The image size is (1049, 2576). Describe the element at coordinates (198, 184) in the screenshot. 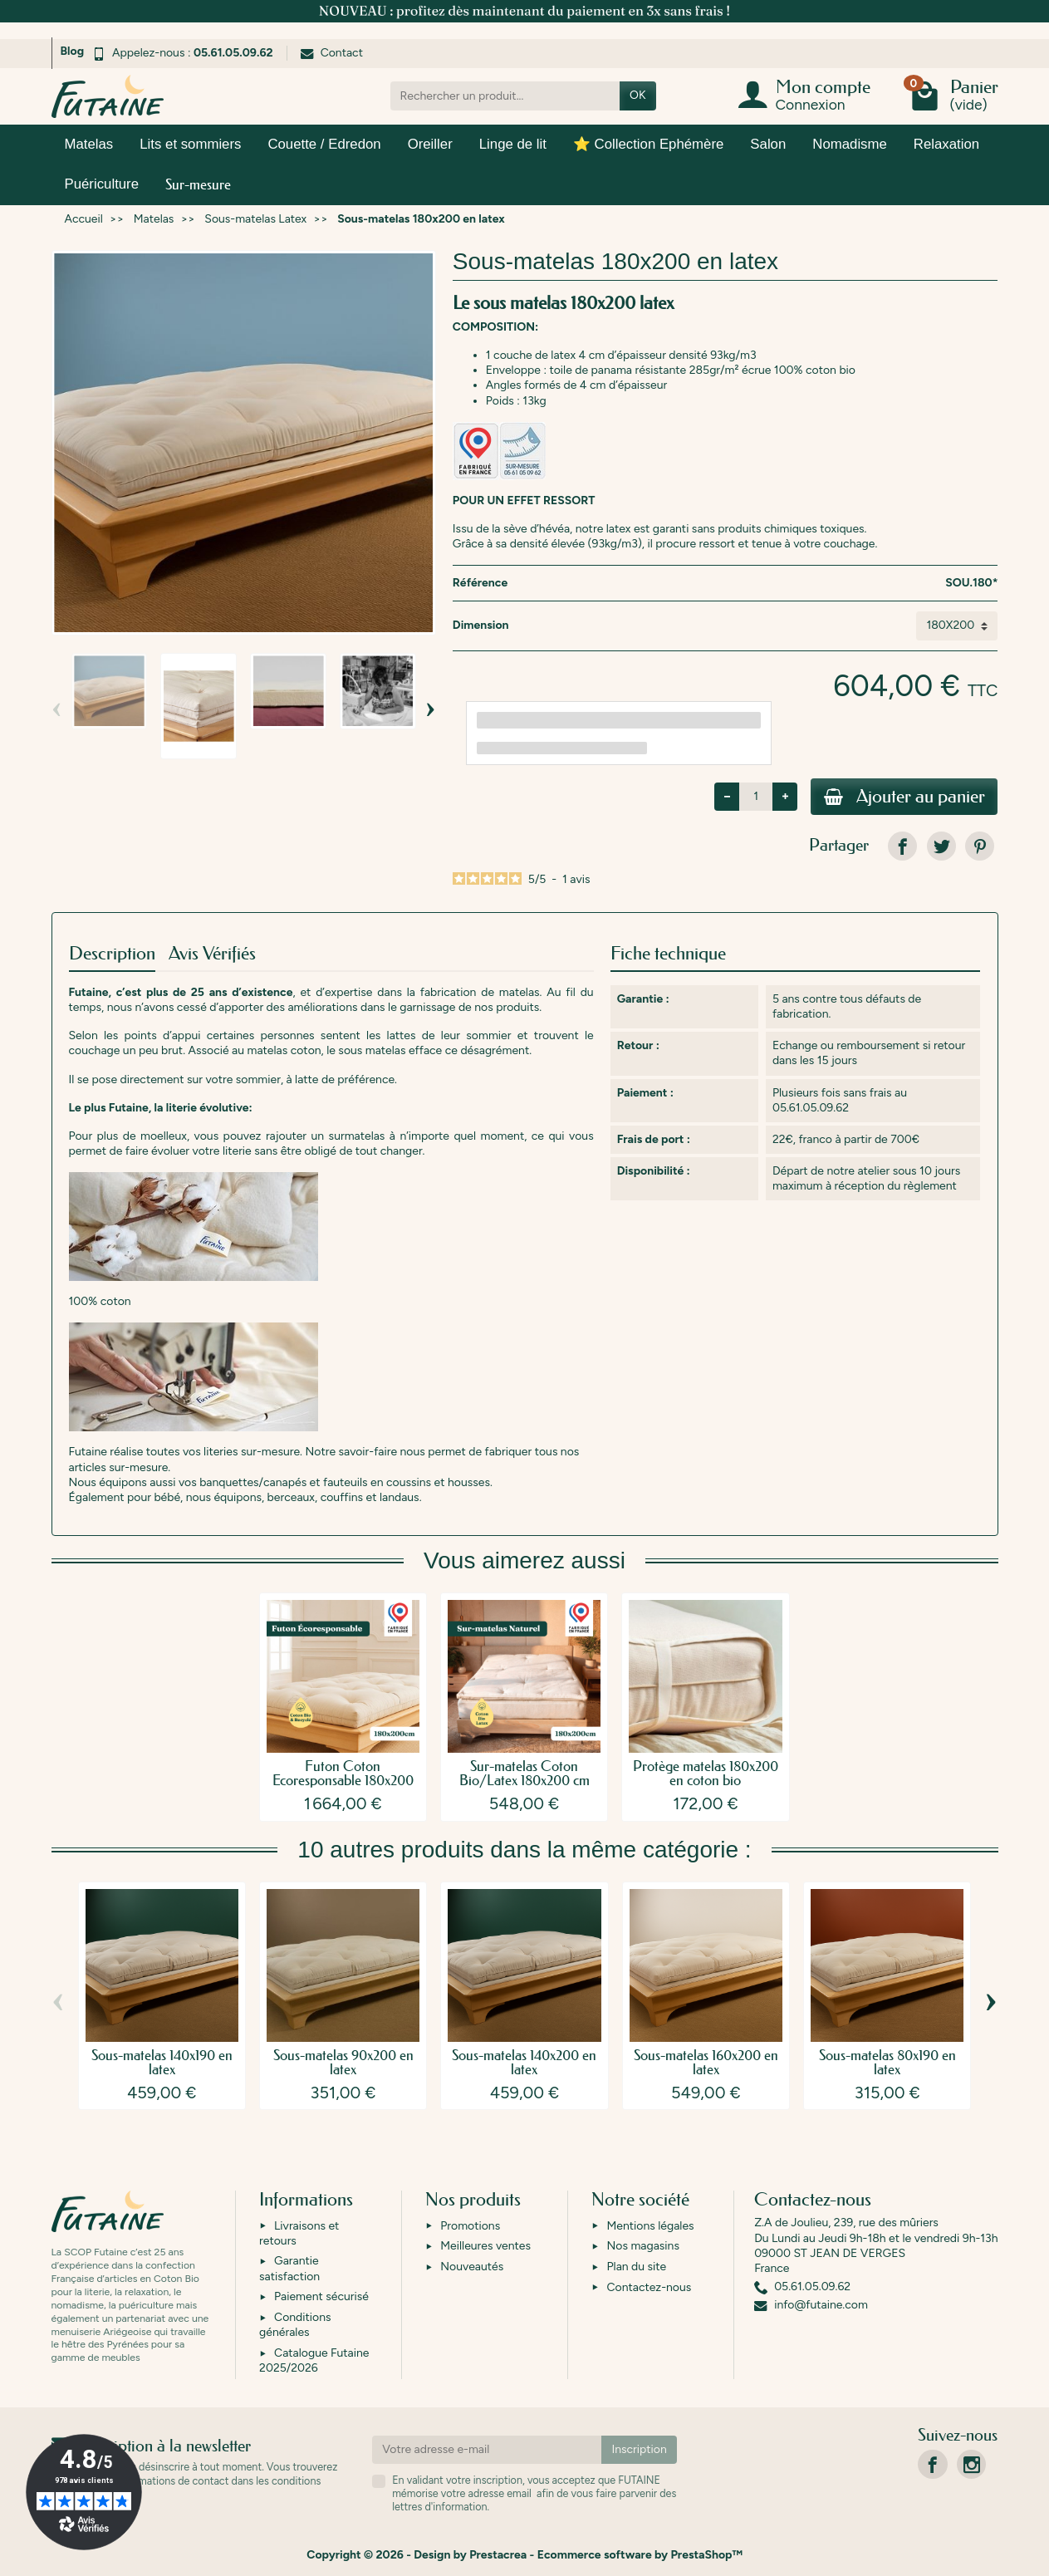

I see `Sur-mesure` at that location.